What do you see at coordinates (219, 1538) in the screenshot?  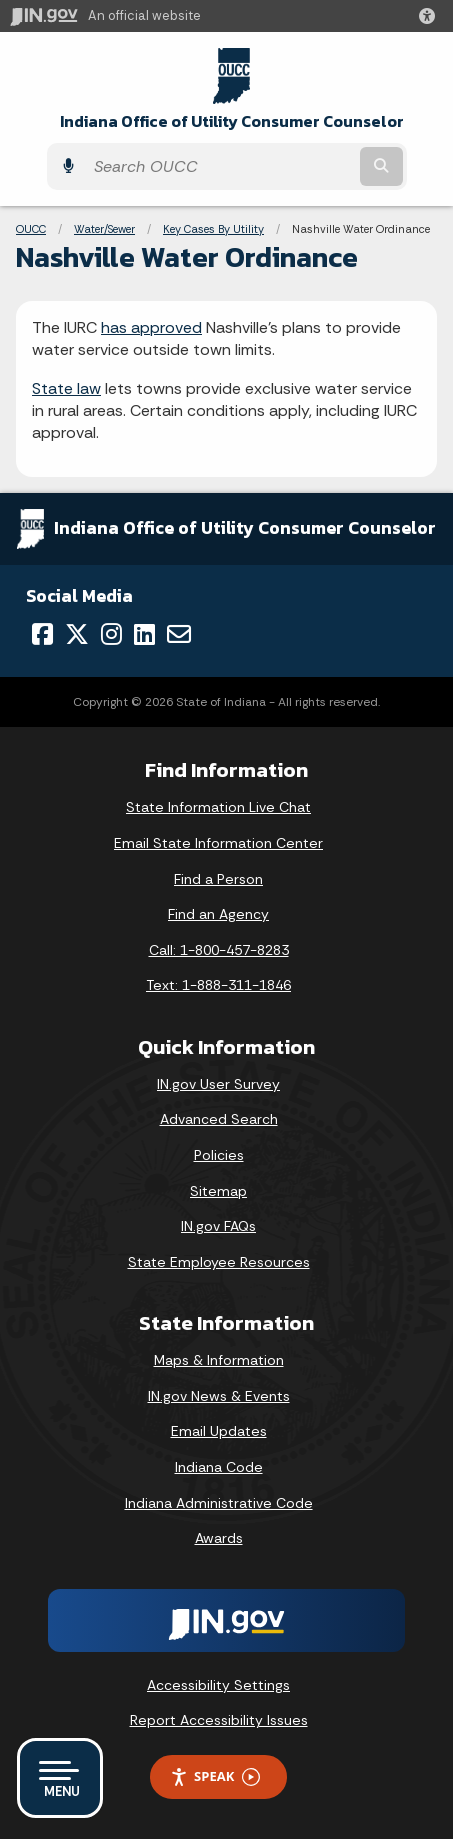 I see `Awards` at bounding box center [219, 1538].